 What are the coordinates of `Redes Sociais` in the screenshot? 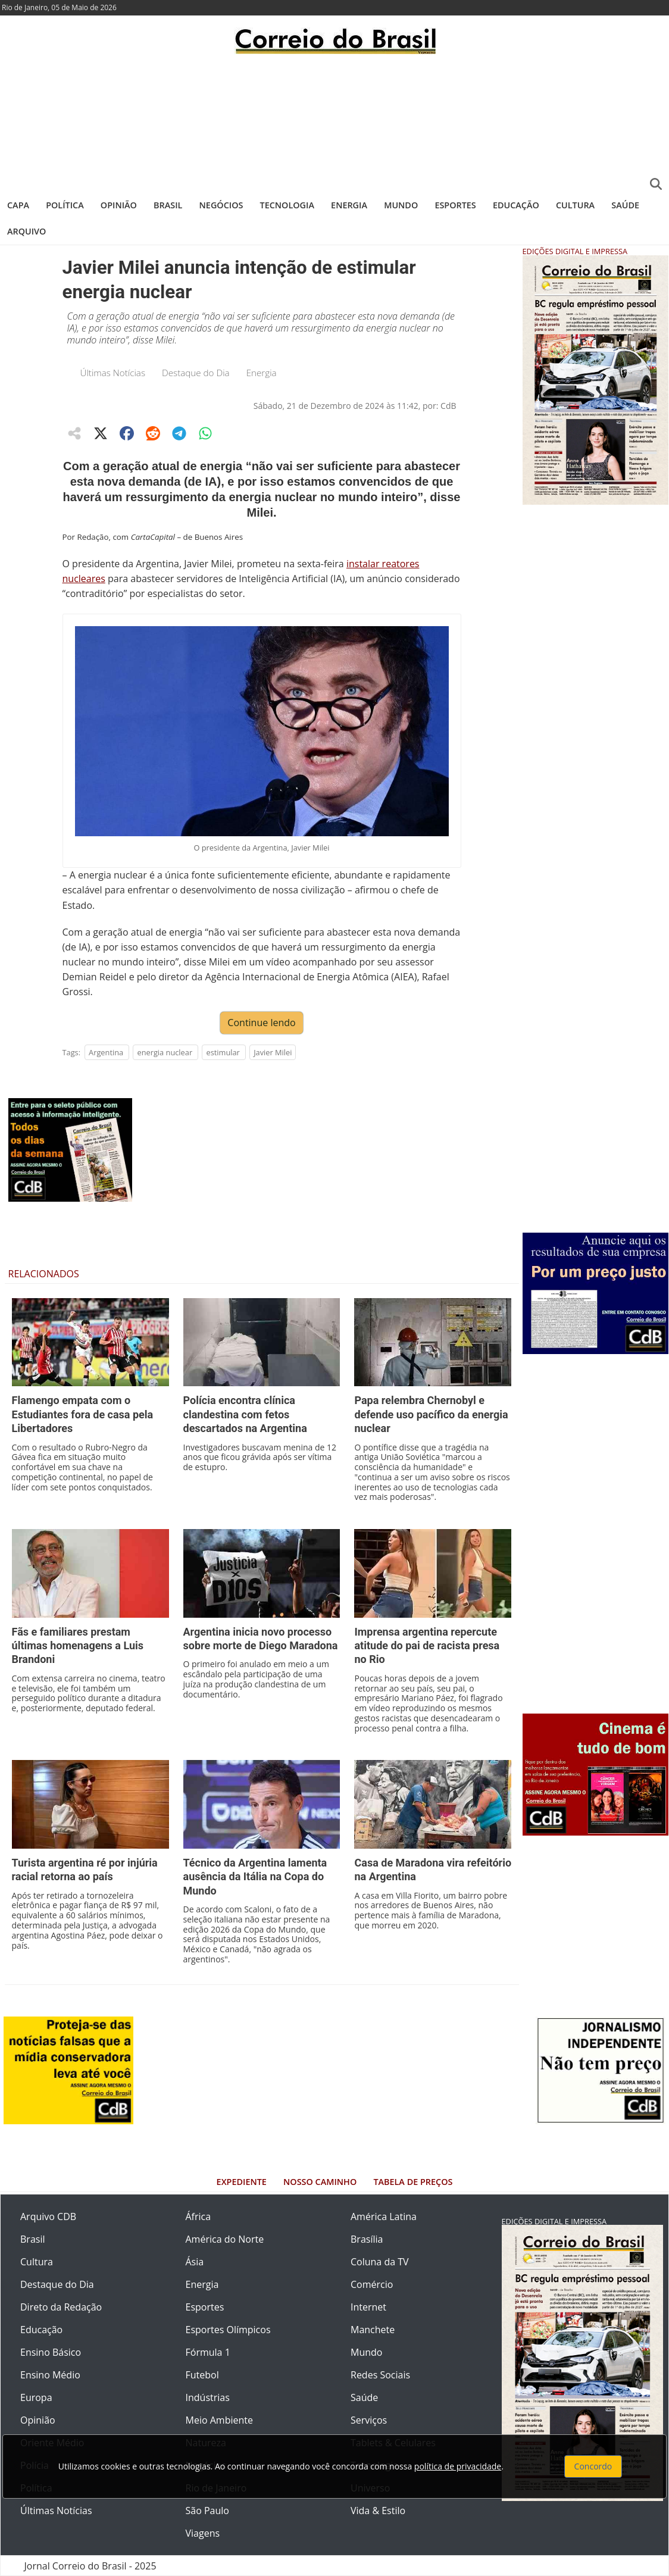 It's located at (380, 2374).